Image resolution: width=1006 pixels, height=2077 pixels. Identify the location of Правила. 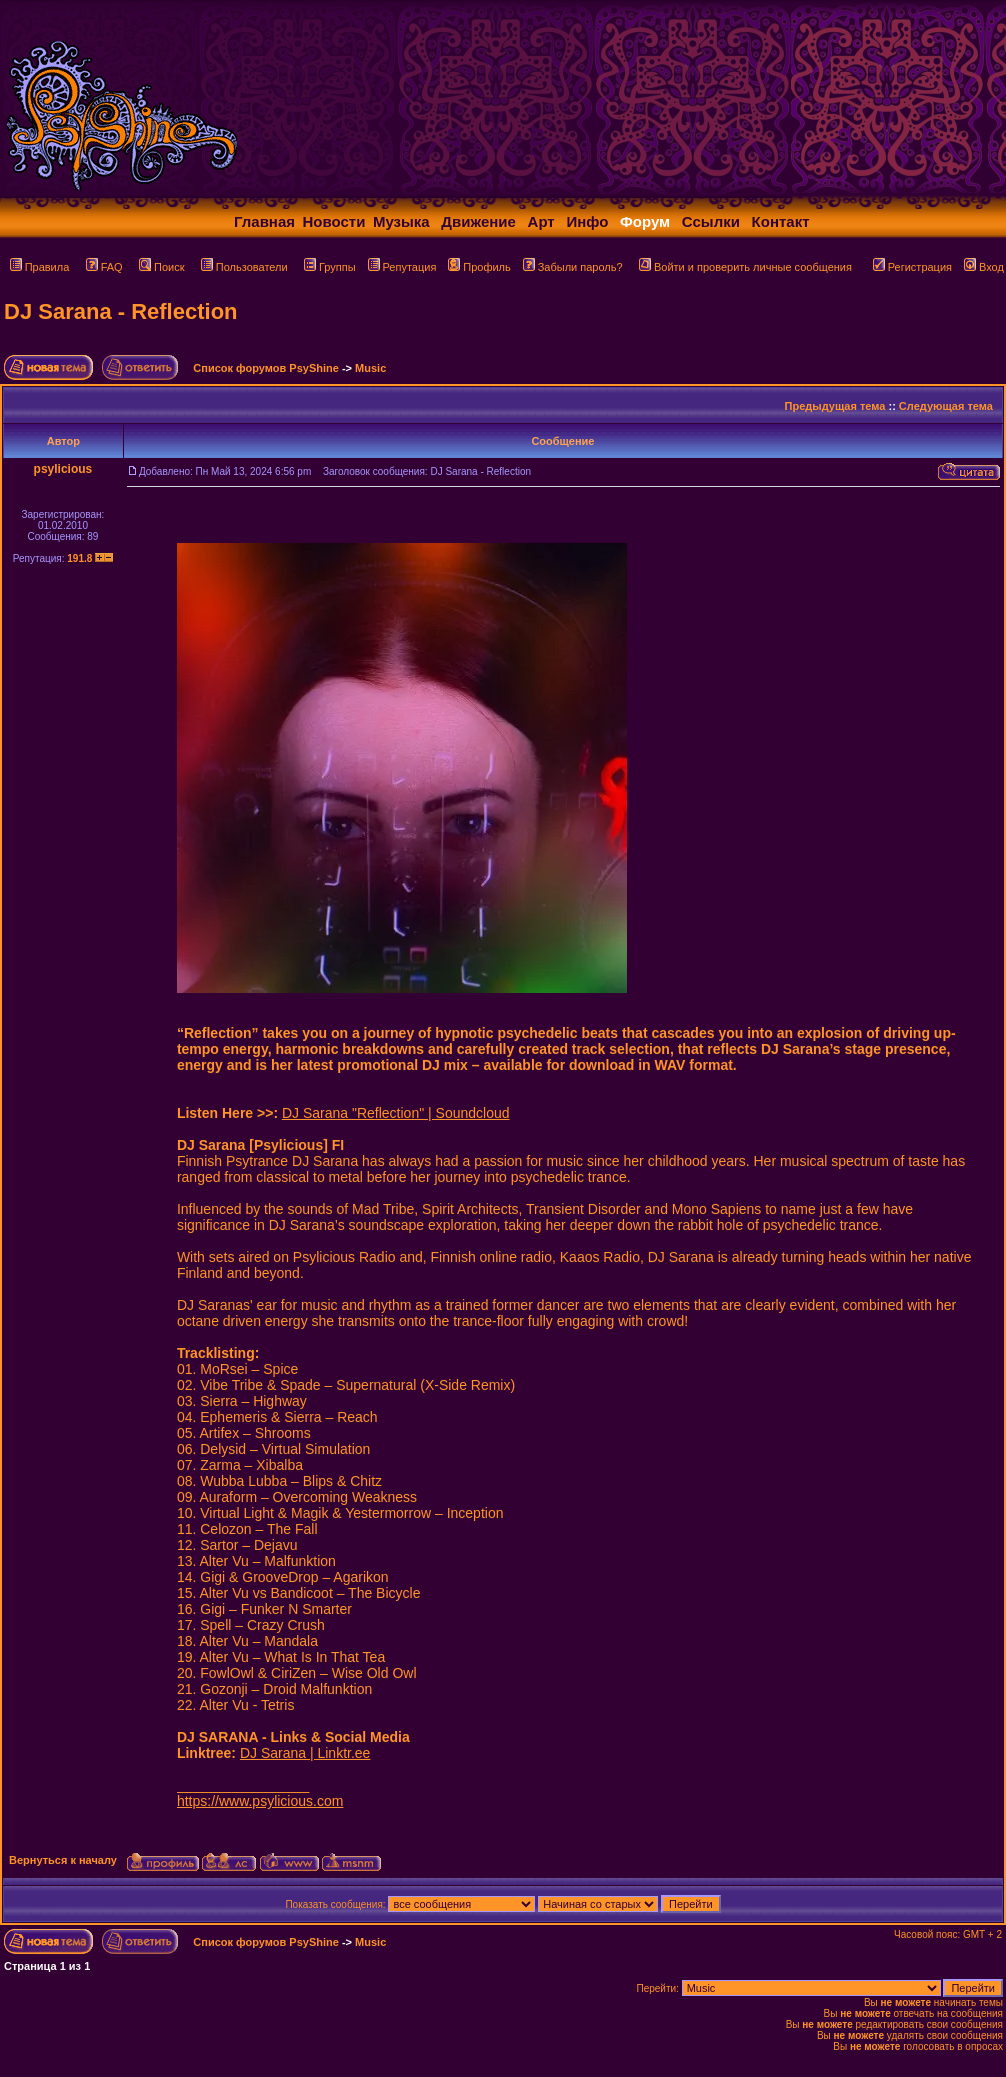
(40, 267).